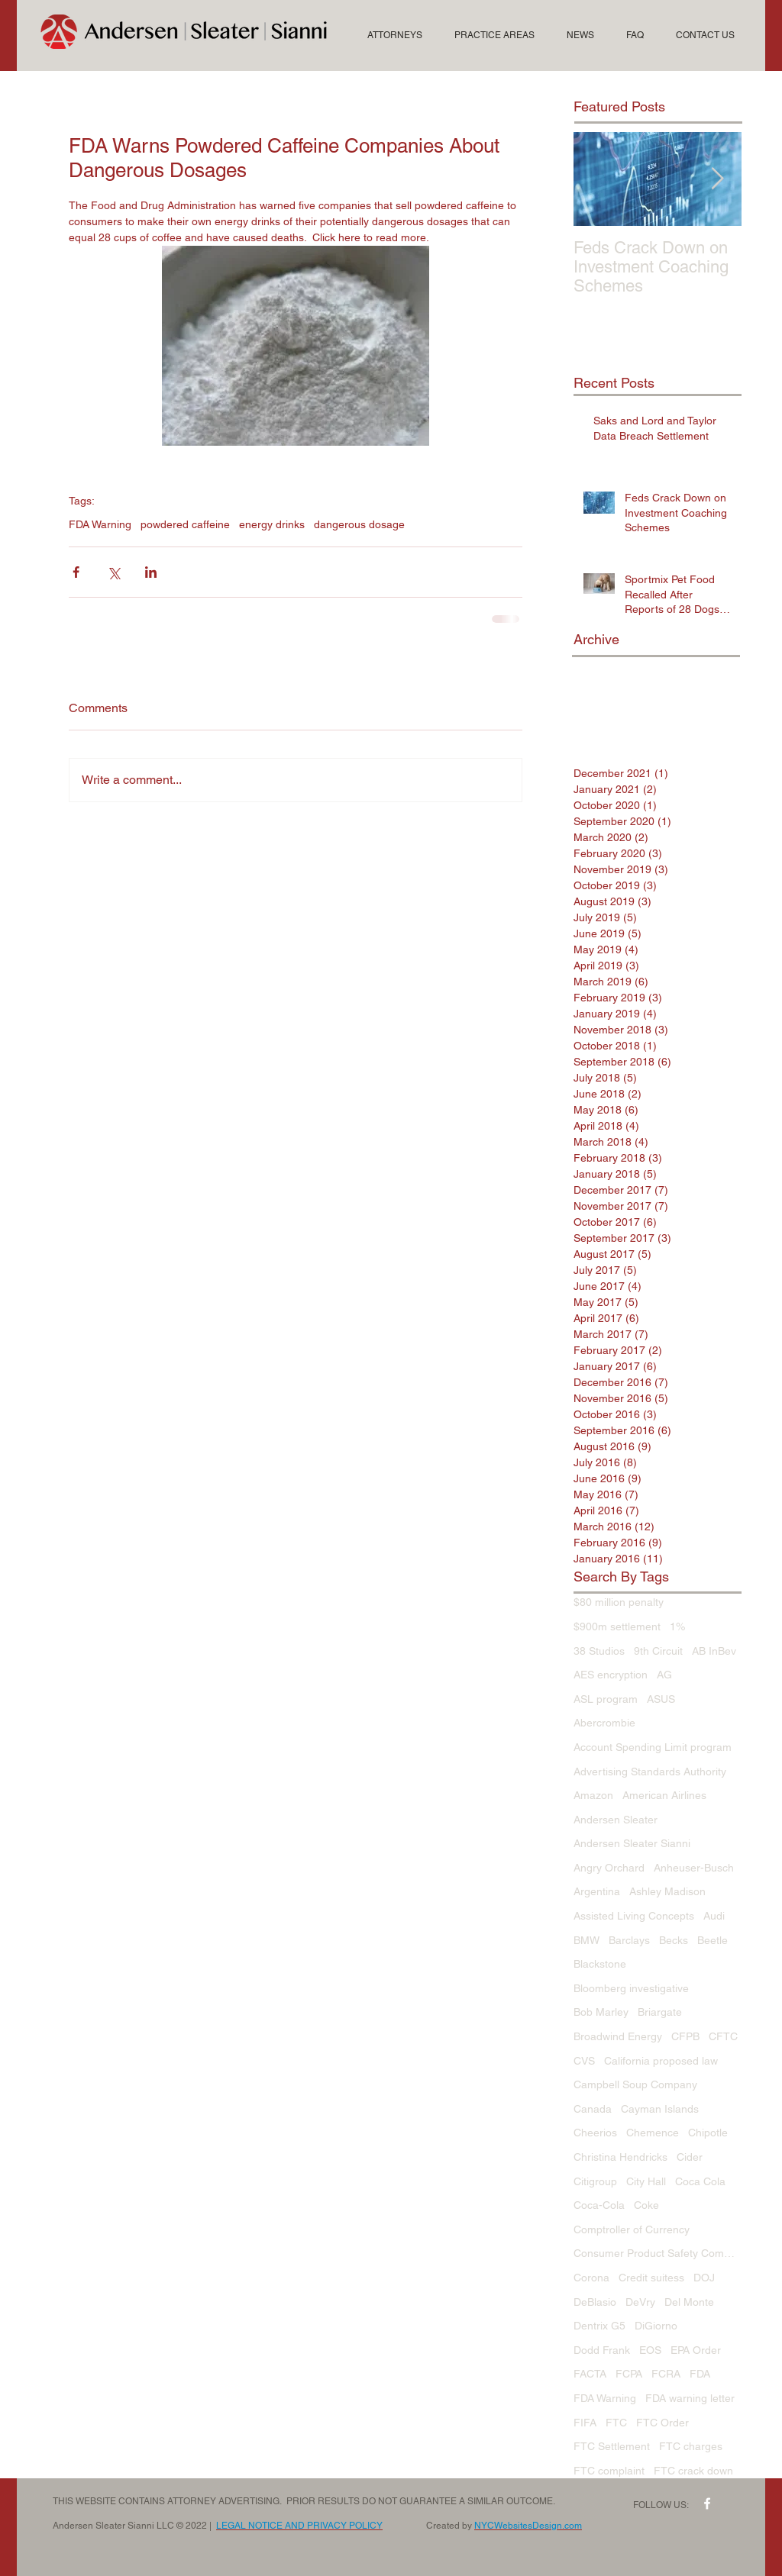  Describe the element at coordinates (604, 1723) in the screenshot. I see `Abercrombie` at that location.